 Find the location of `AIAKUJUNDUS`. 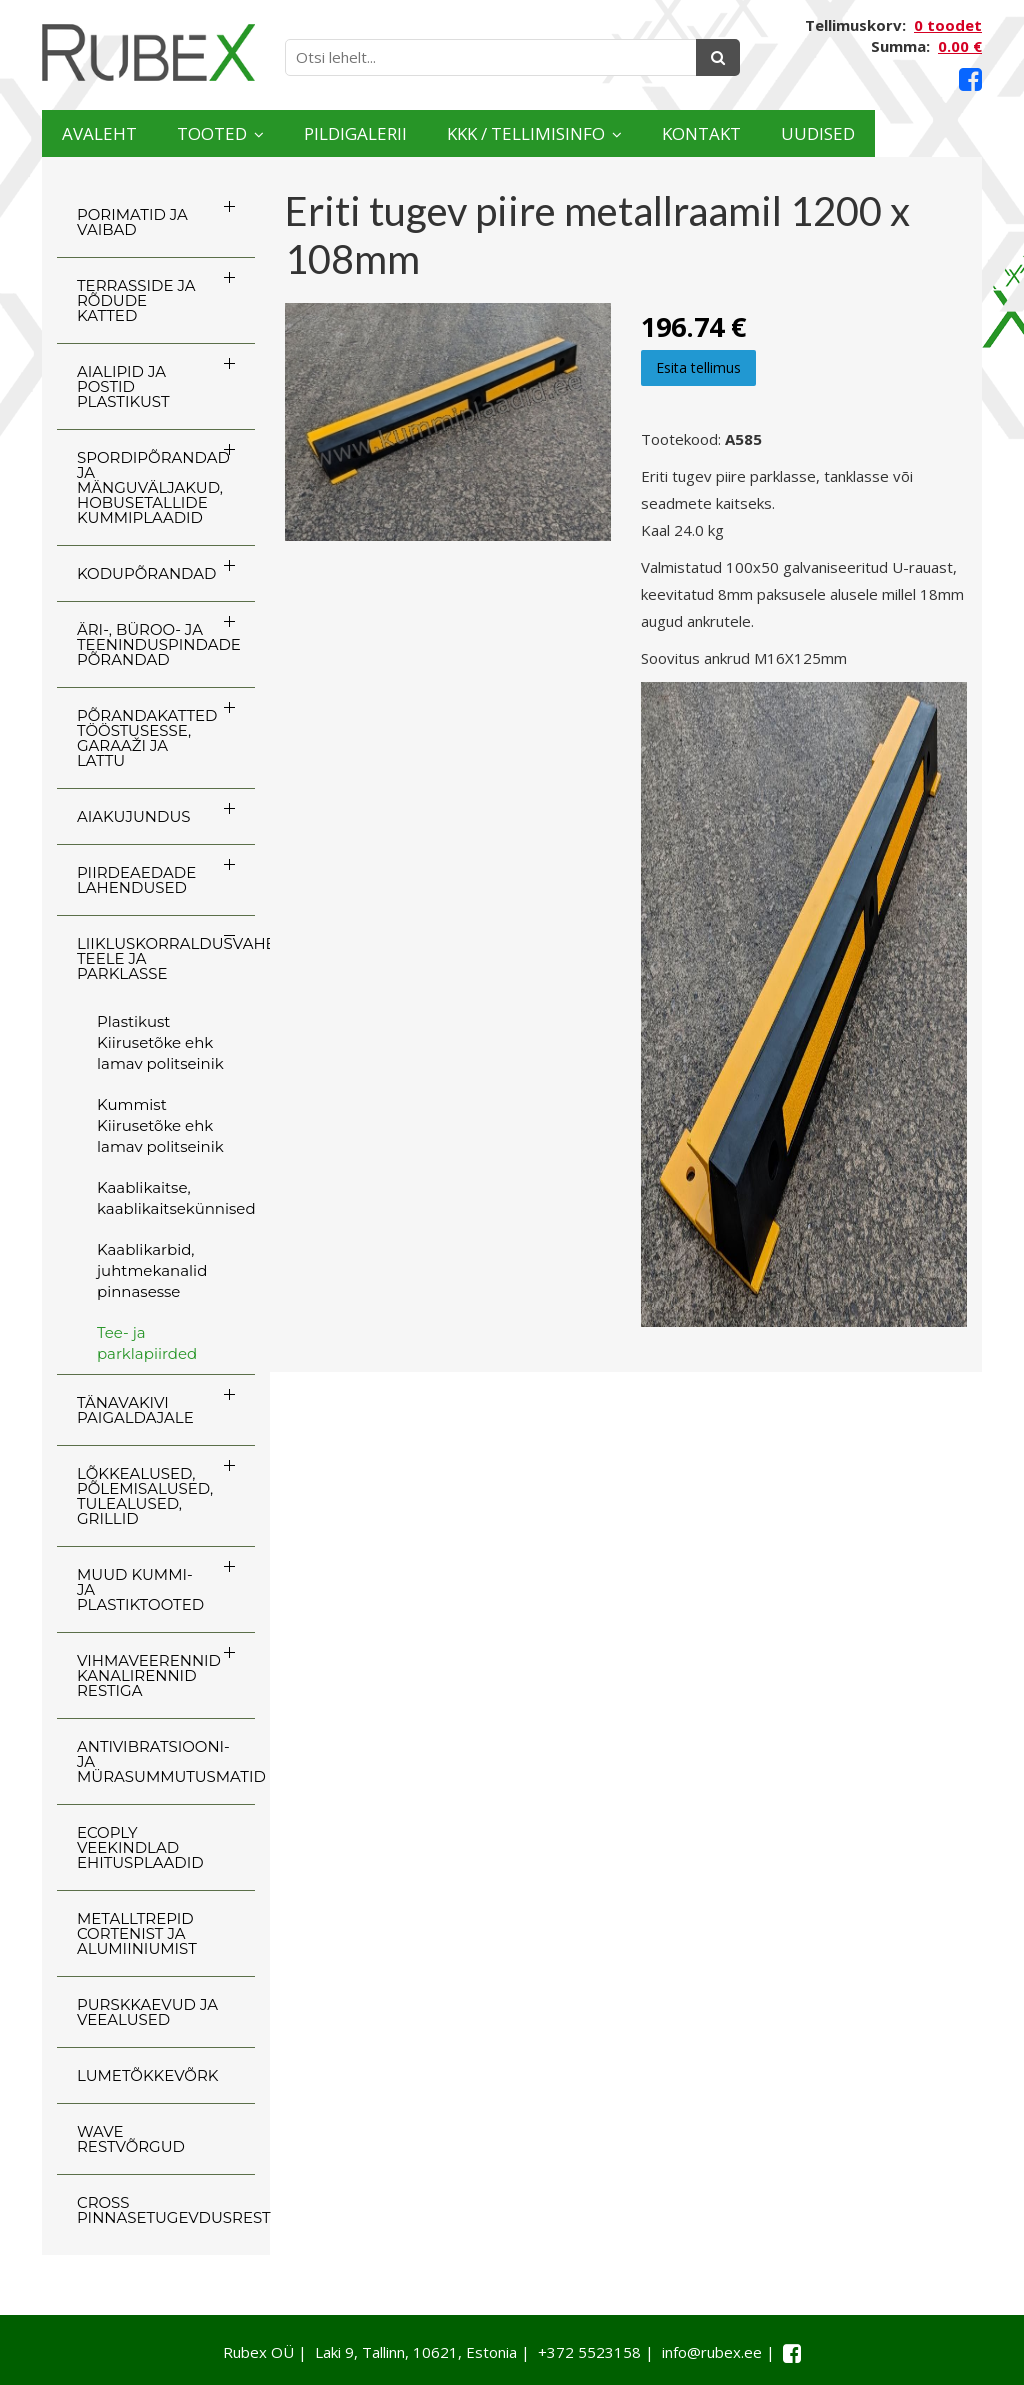

AIAKUJUNDUS is located at coordinates (134, 816).